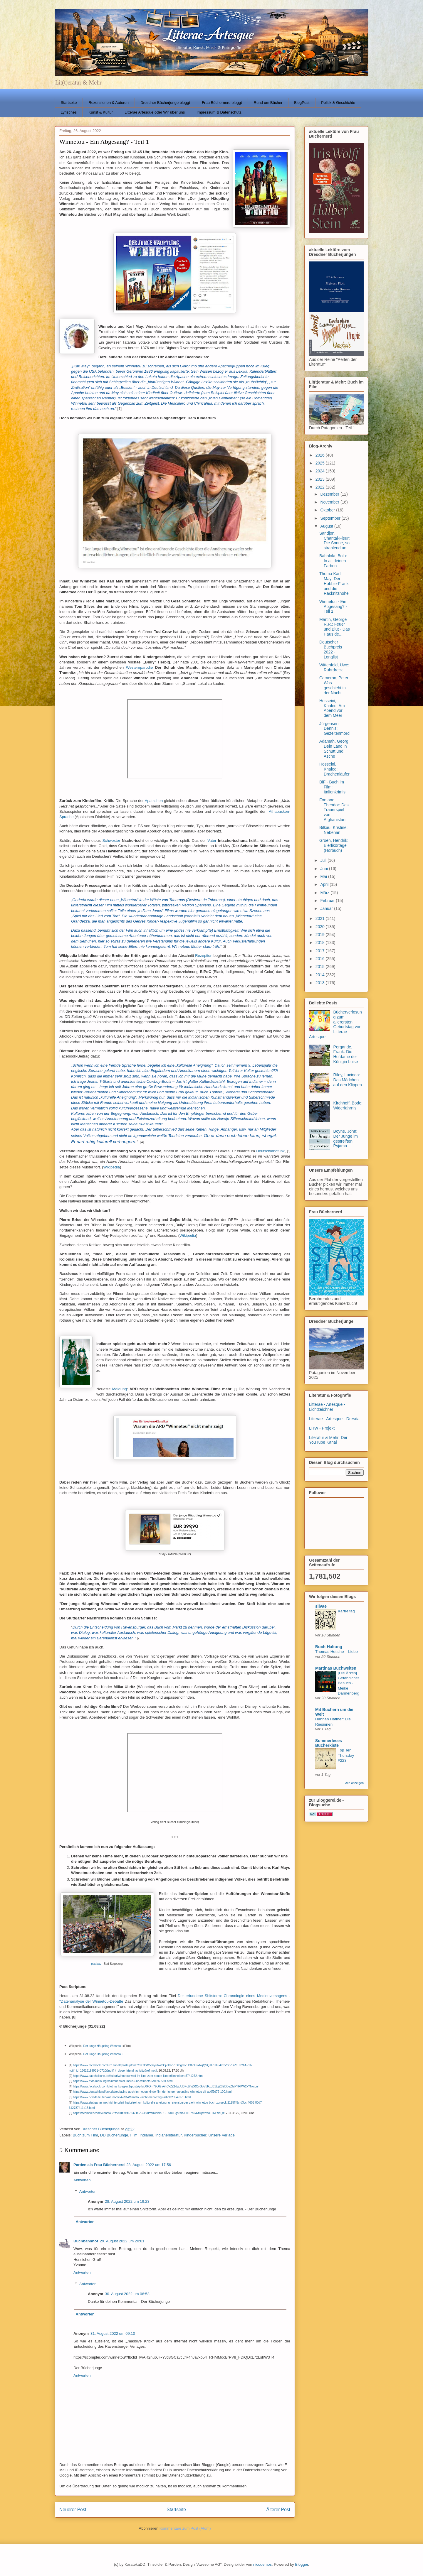 The height and width of the screenshot is (2576, 423). What do you see at coordinates (278, 2509) in the screenshot?
I see `Älterer Post` at bounding box center [278, 2509].